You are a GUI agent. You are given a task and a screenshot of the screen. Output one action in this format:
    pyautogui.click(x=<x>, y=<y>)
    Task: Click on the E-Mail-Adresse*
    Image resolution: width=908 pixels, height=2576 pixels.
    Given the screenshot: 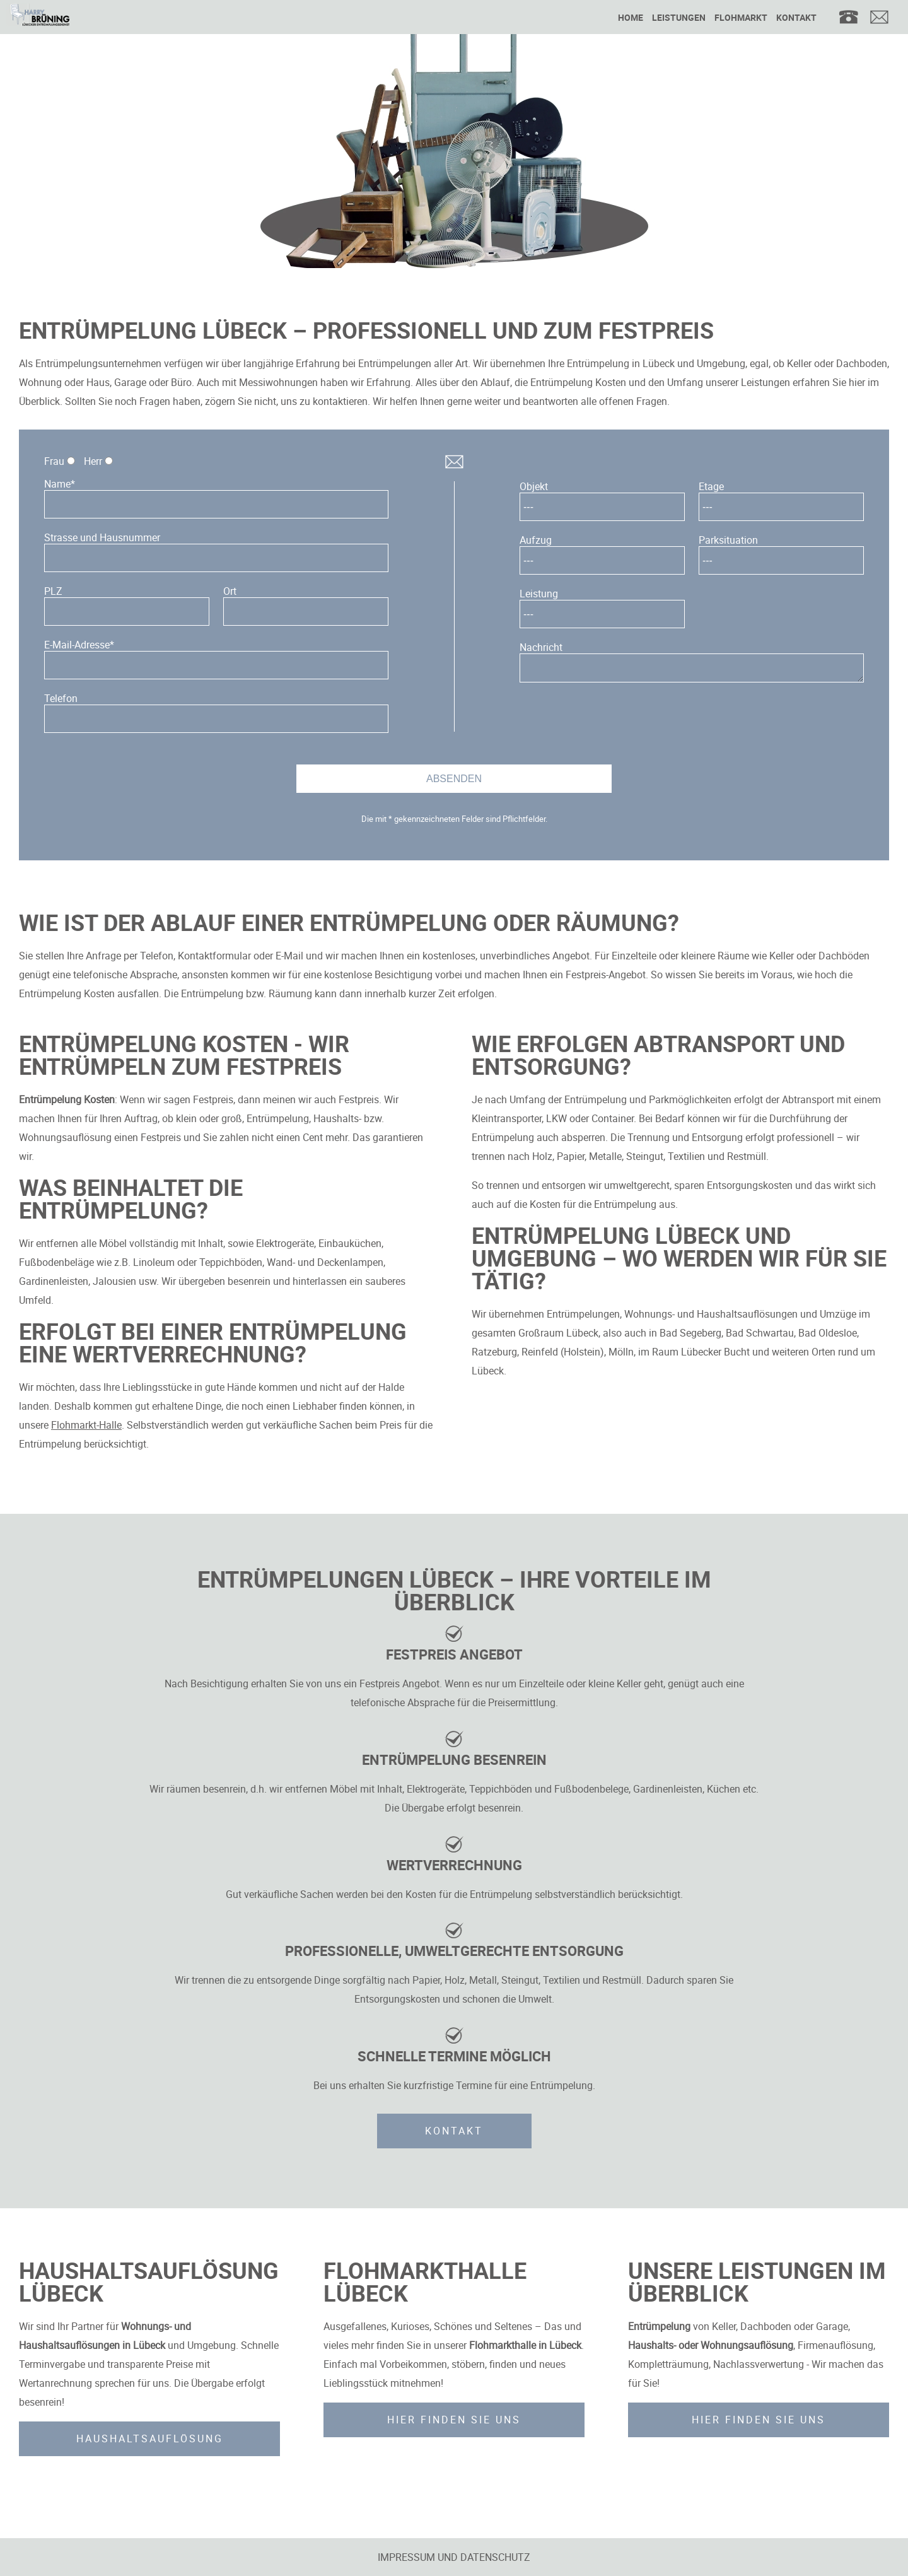 What is the action you would take?
    pyautogui.click(x=79, y=644)
    